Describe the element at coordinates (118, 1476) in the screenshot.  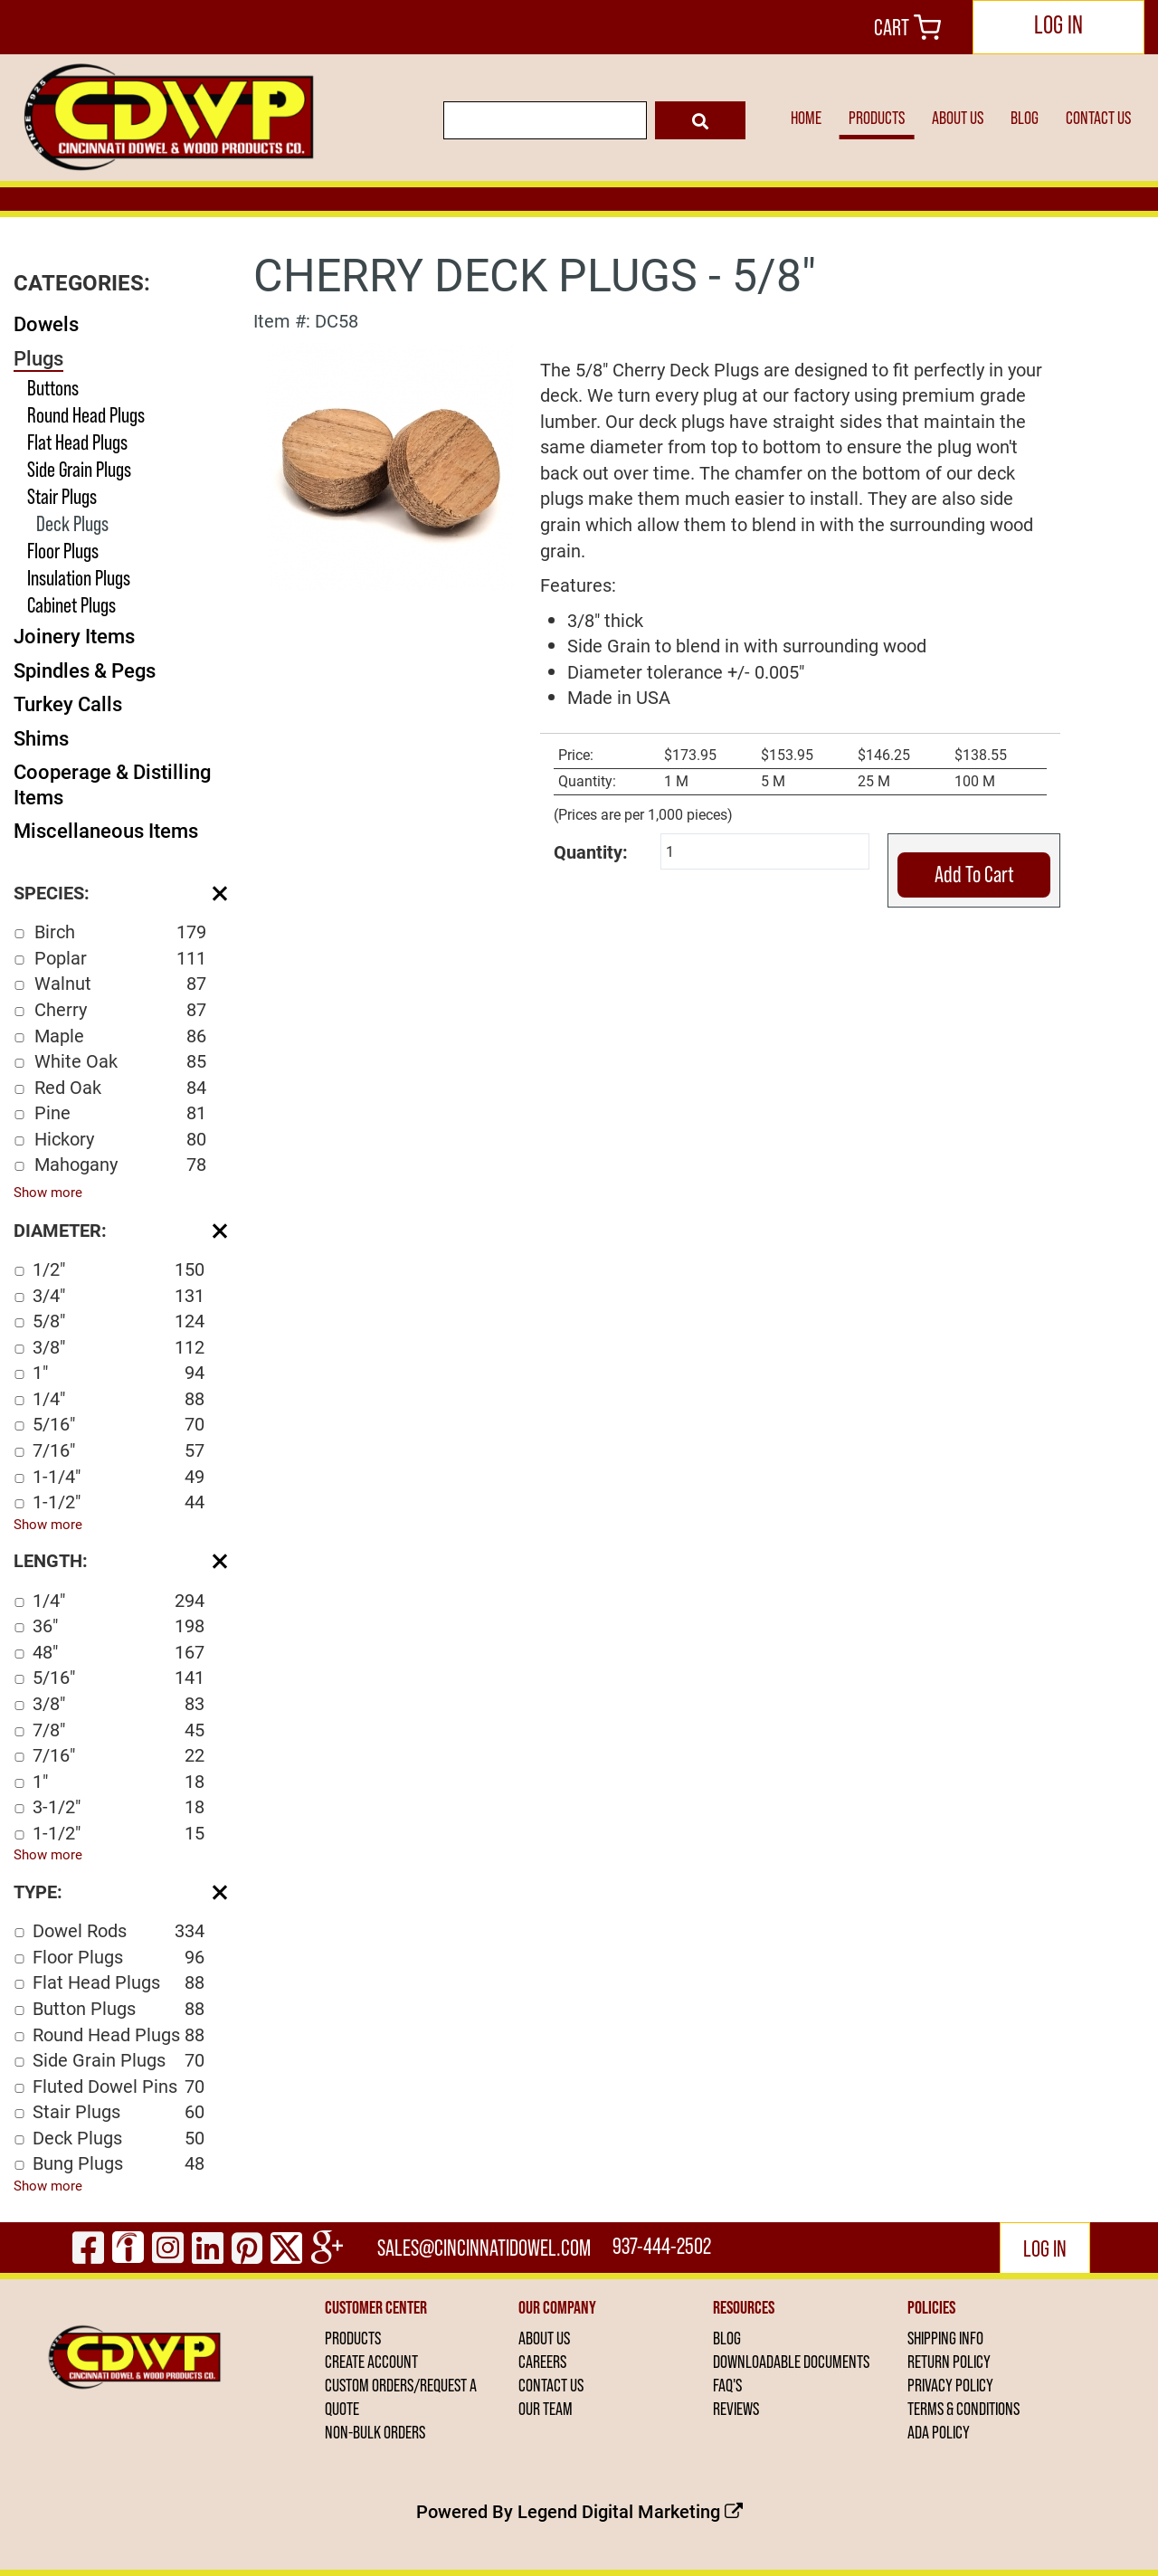
I see `1-1/4"` at that location.